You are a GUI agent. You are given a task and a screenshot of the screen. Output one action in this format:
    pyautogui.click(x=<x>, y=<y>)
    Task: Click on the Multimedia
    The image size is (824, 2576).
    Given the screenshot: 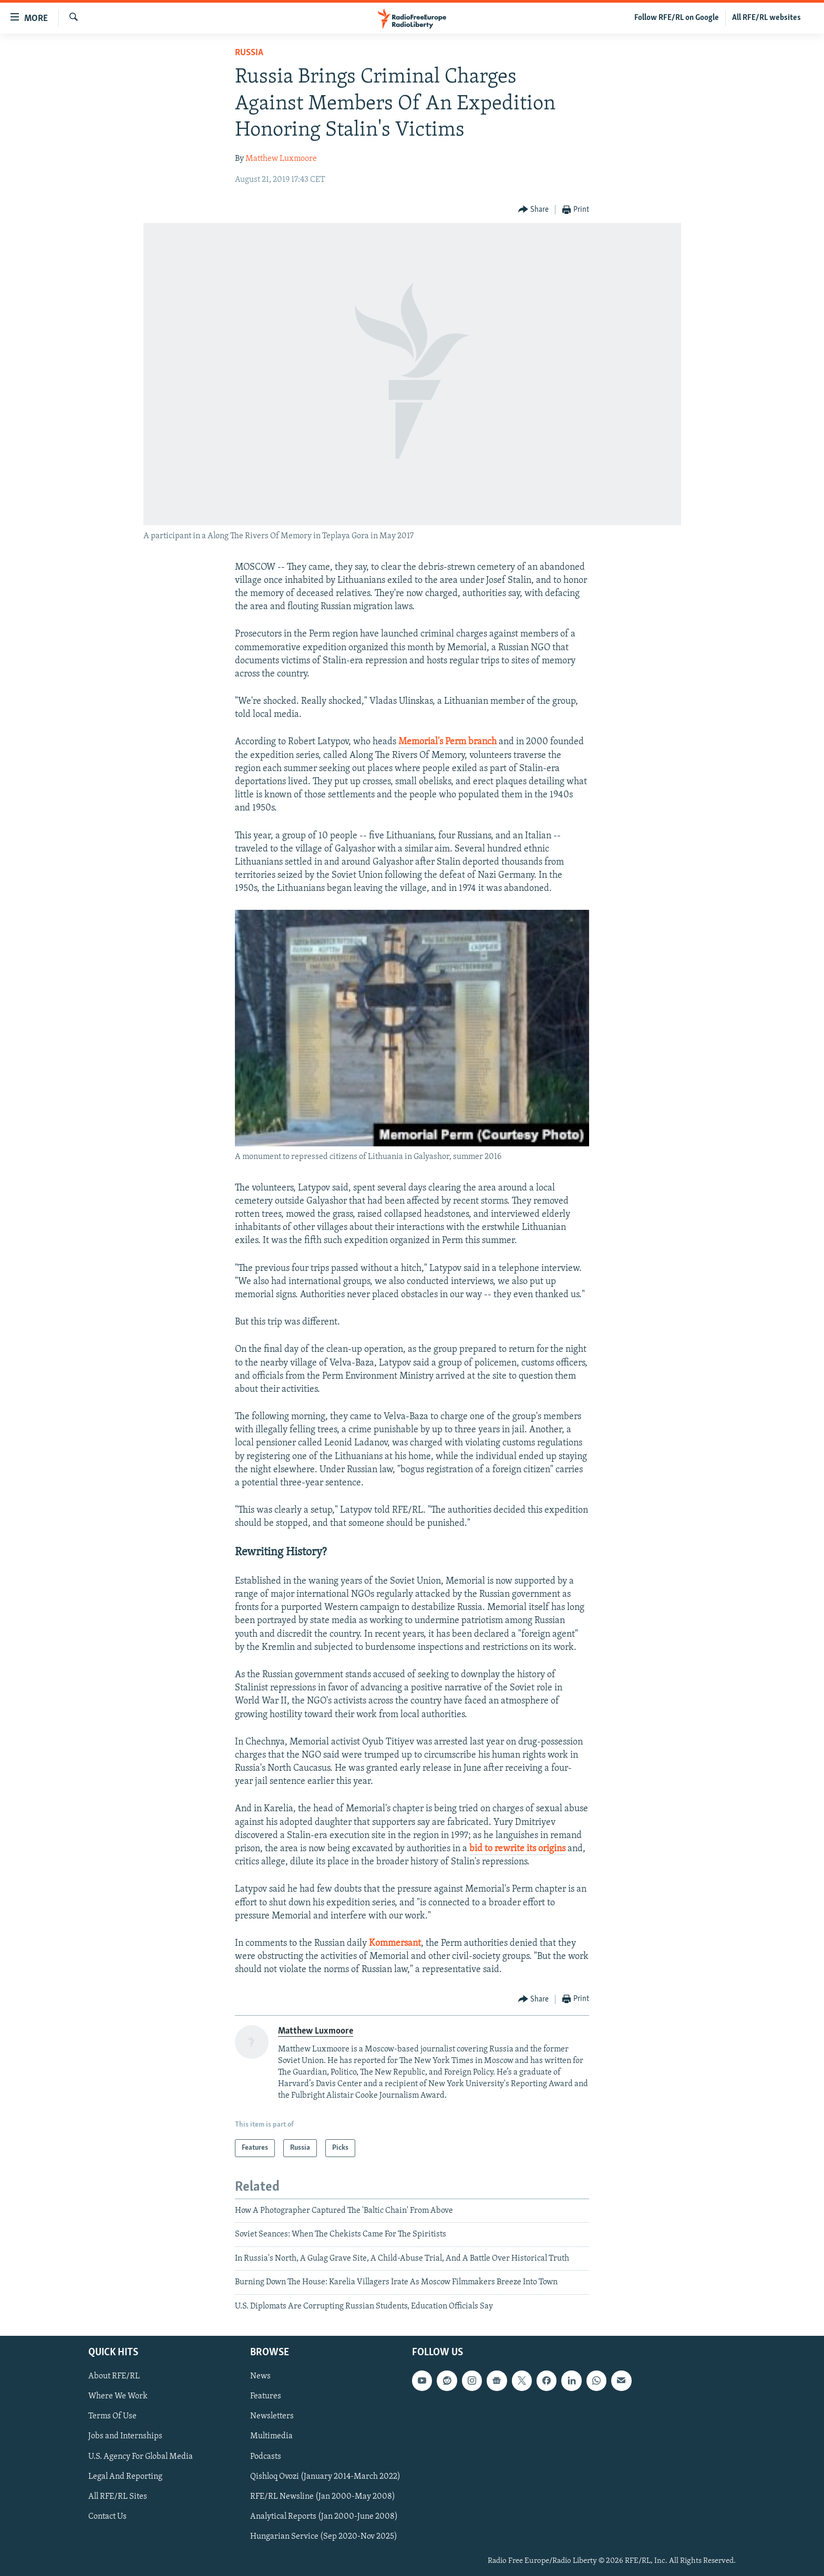 What is the action you would take?
    pyautogui.click(x=271, y=2436)
    